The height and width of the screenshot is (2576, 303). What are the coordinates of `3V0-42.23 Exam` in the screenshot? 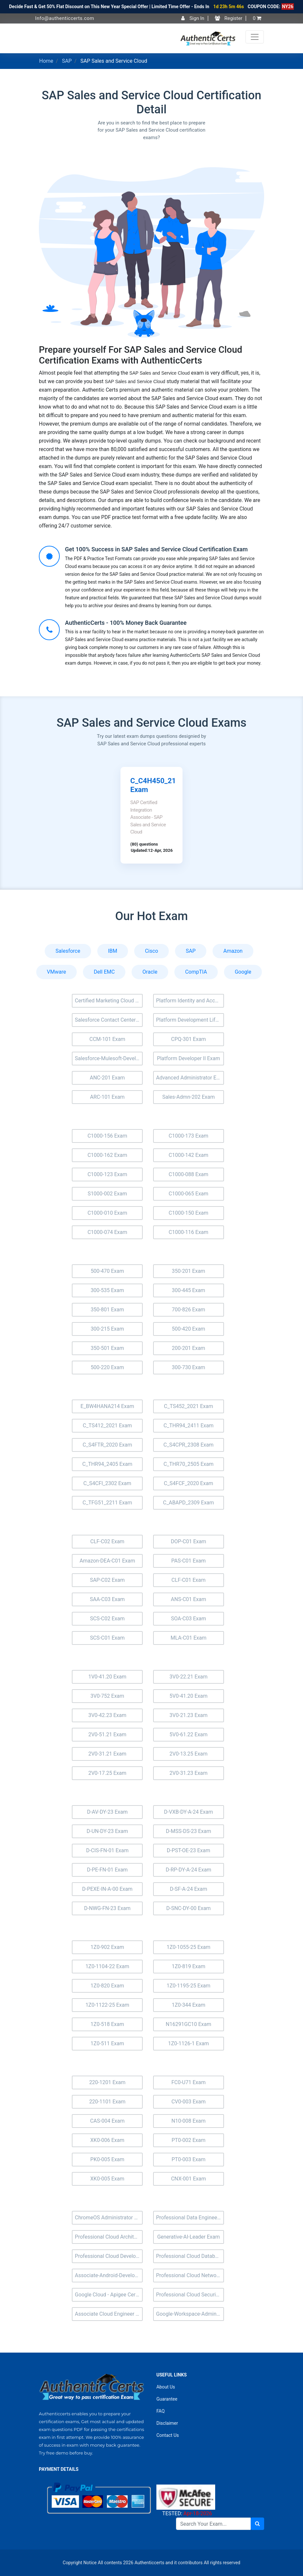 It's located at (107, 1715).